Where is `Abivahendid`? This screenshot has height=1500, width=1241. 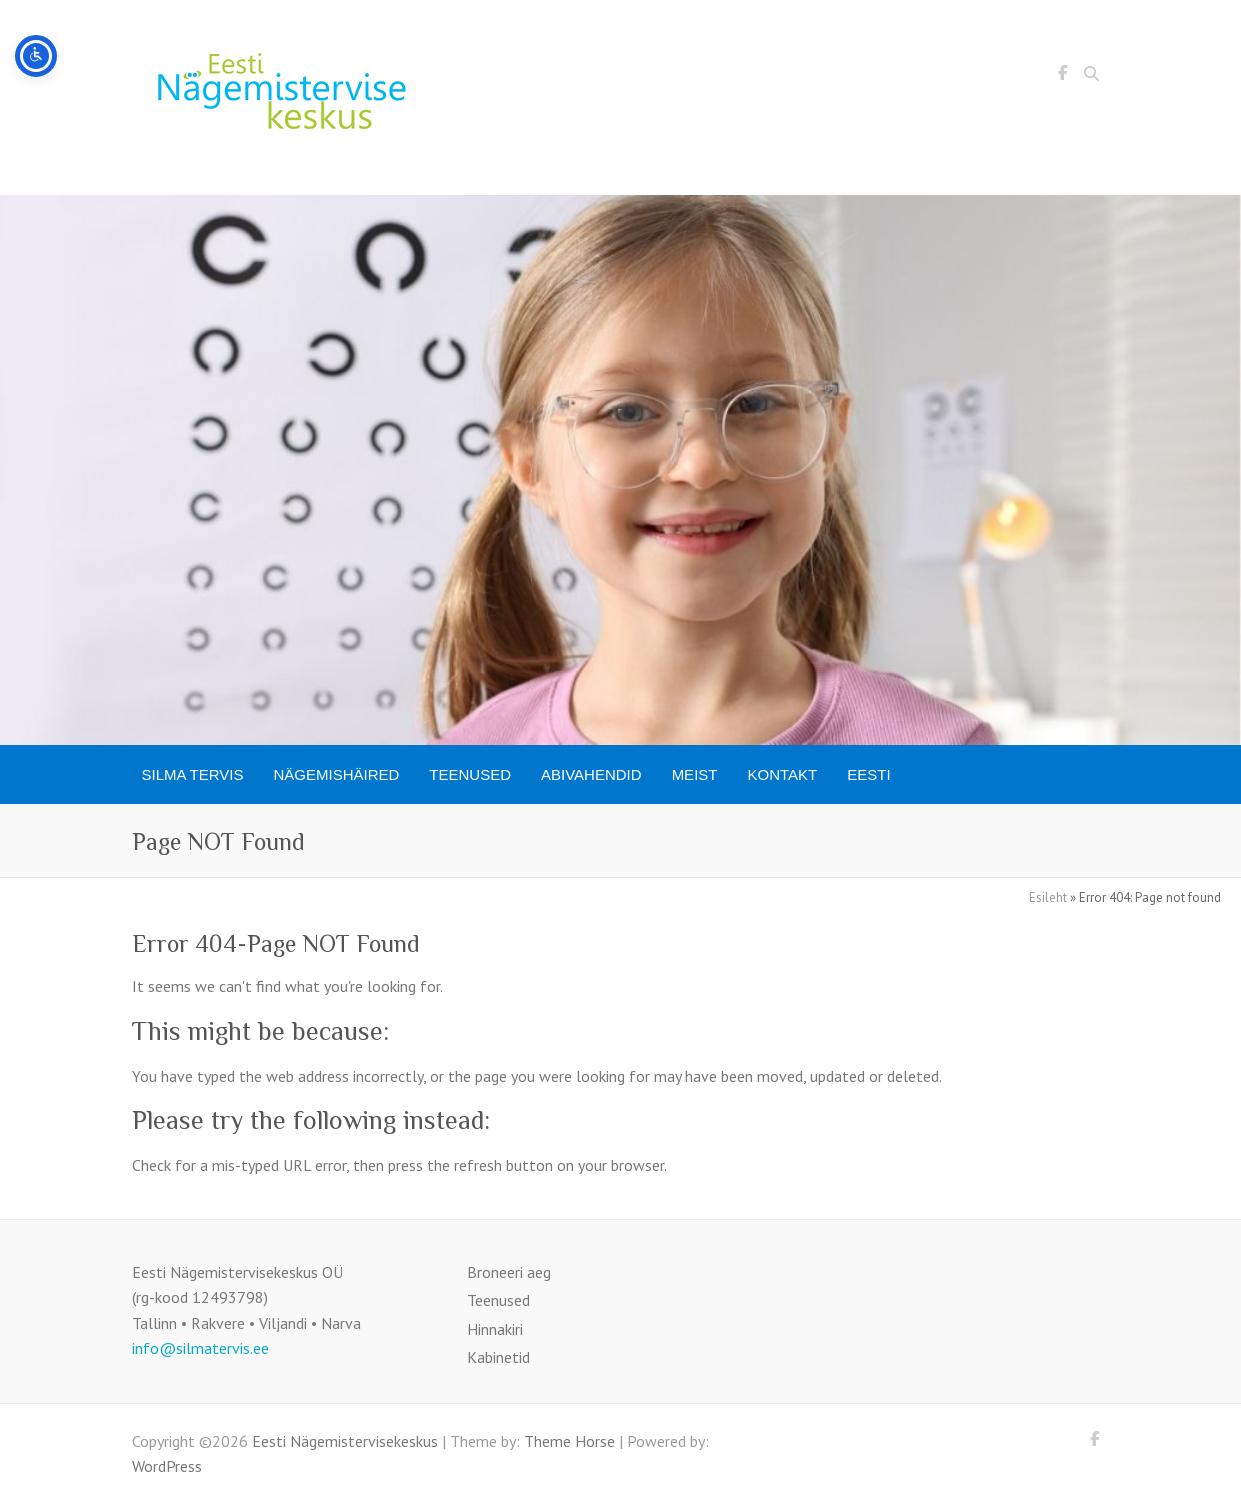
Abivahendid is located at coordinates (591, 774).